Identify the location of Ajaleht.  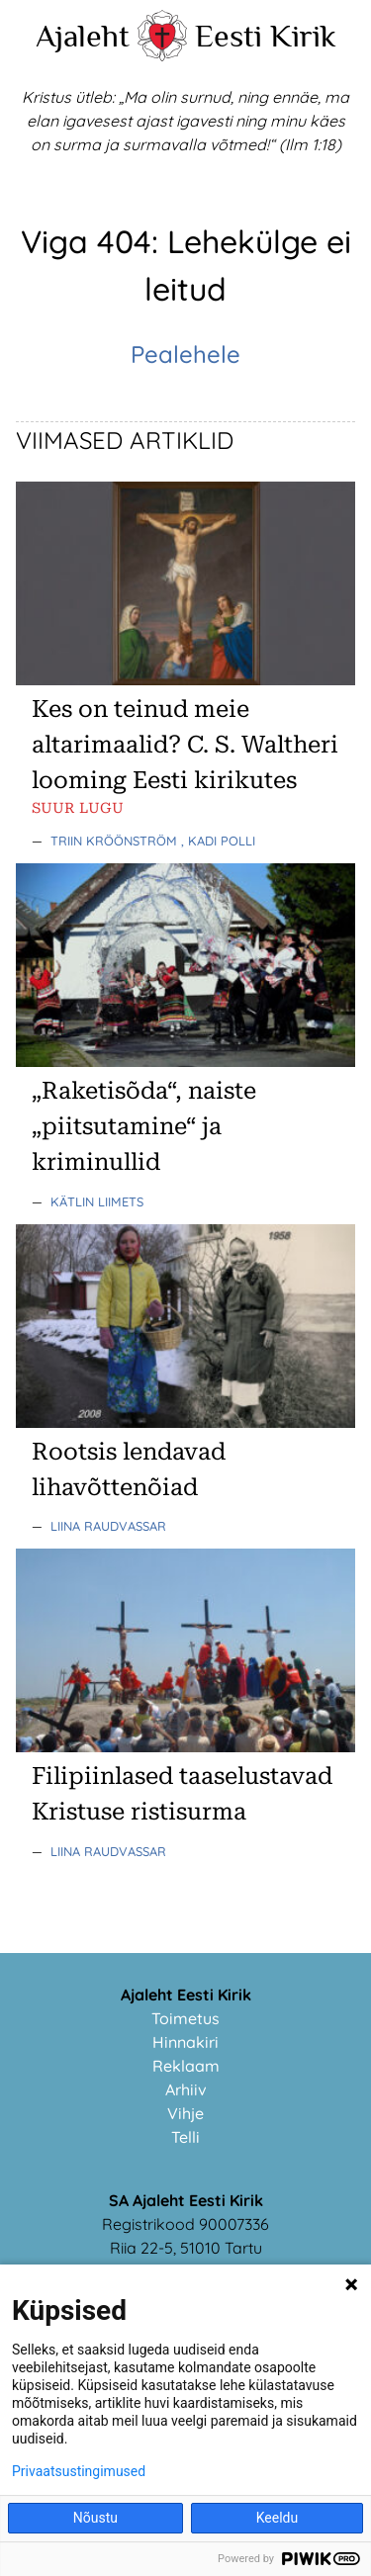
(83, 35).